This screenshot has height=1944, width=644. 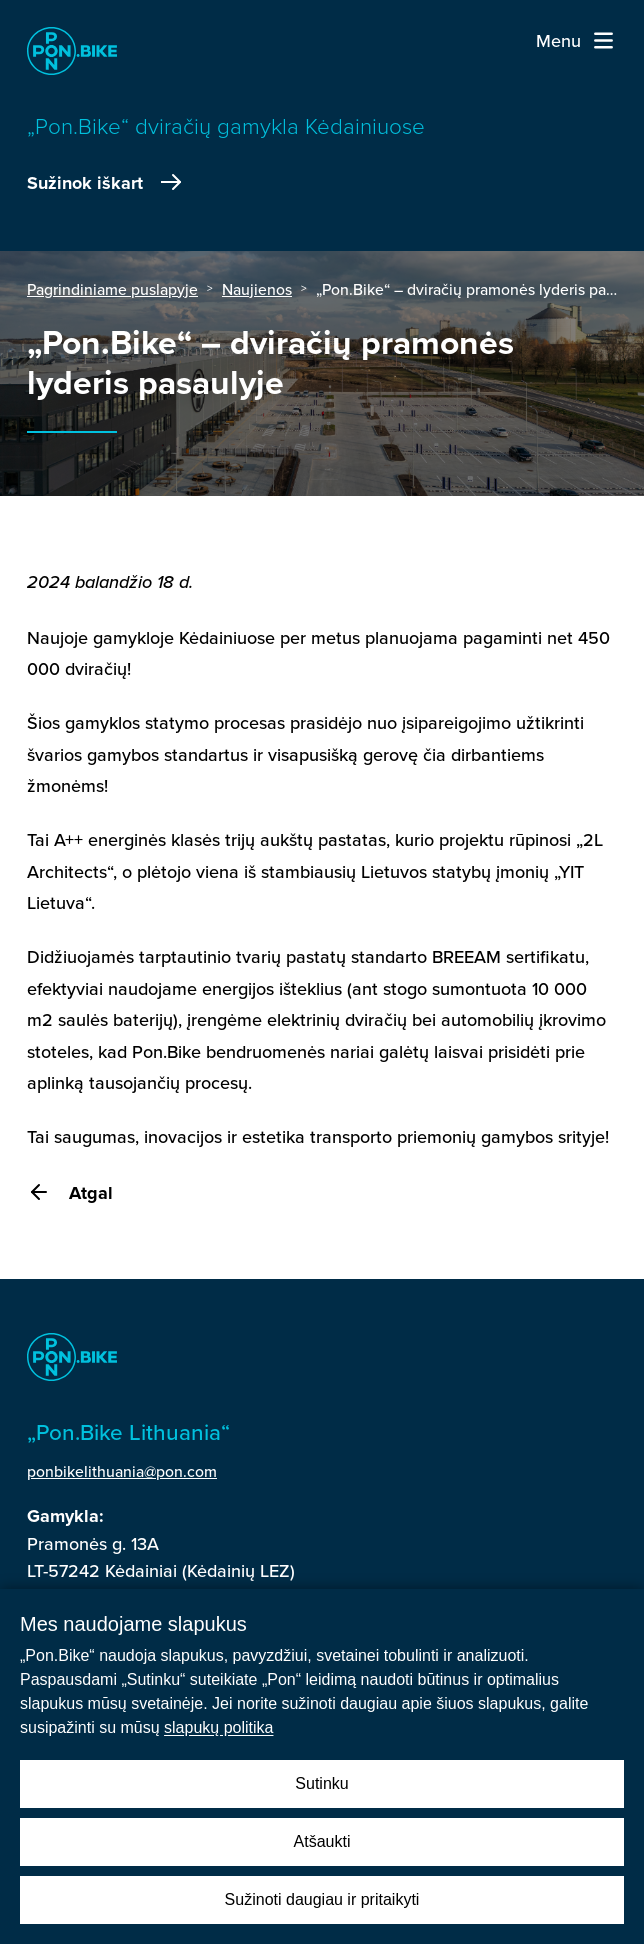 I want to click on Pagrindiniame puslapyje, so click(x=112, y=289).